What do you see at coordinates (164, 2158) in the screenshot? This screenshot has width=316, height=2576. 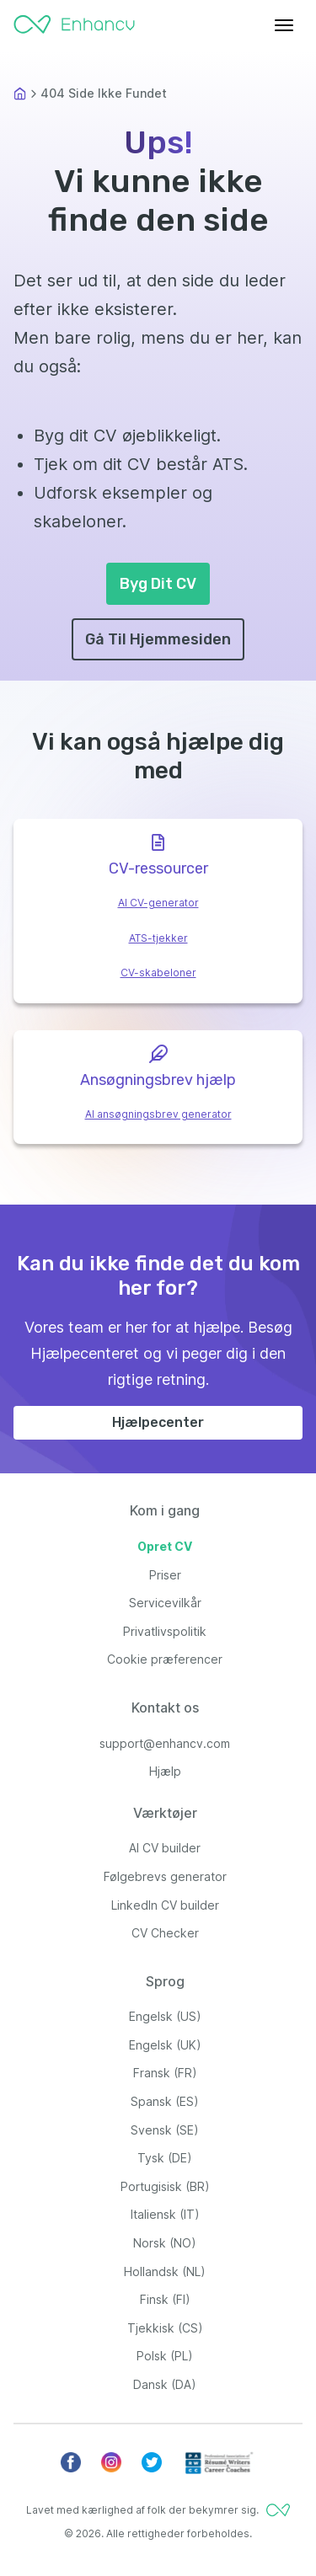 I see `Tysk (DE)` at bounding box center [164, 2158].